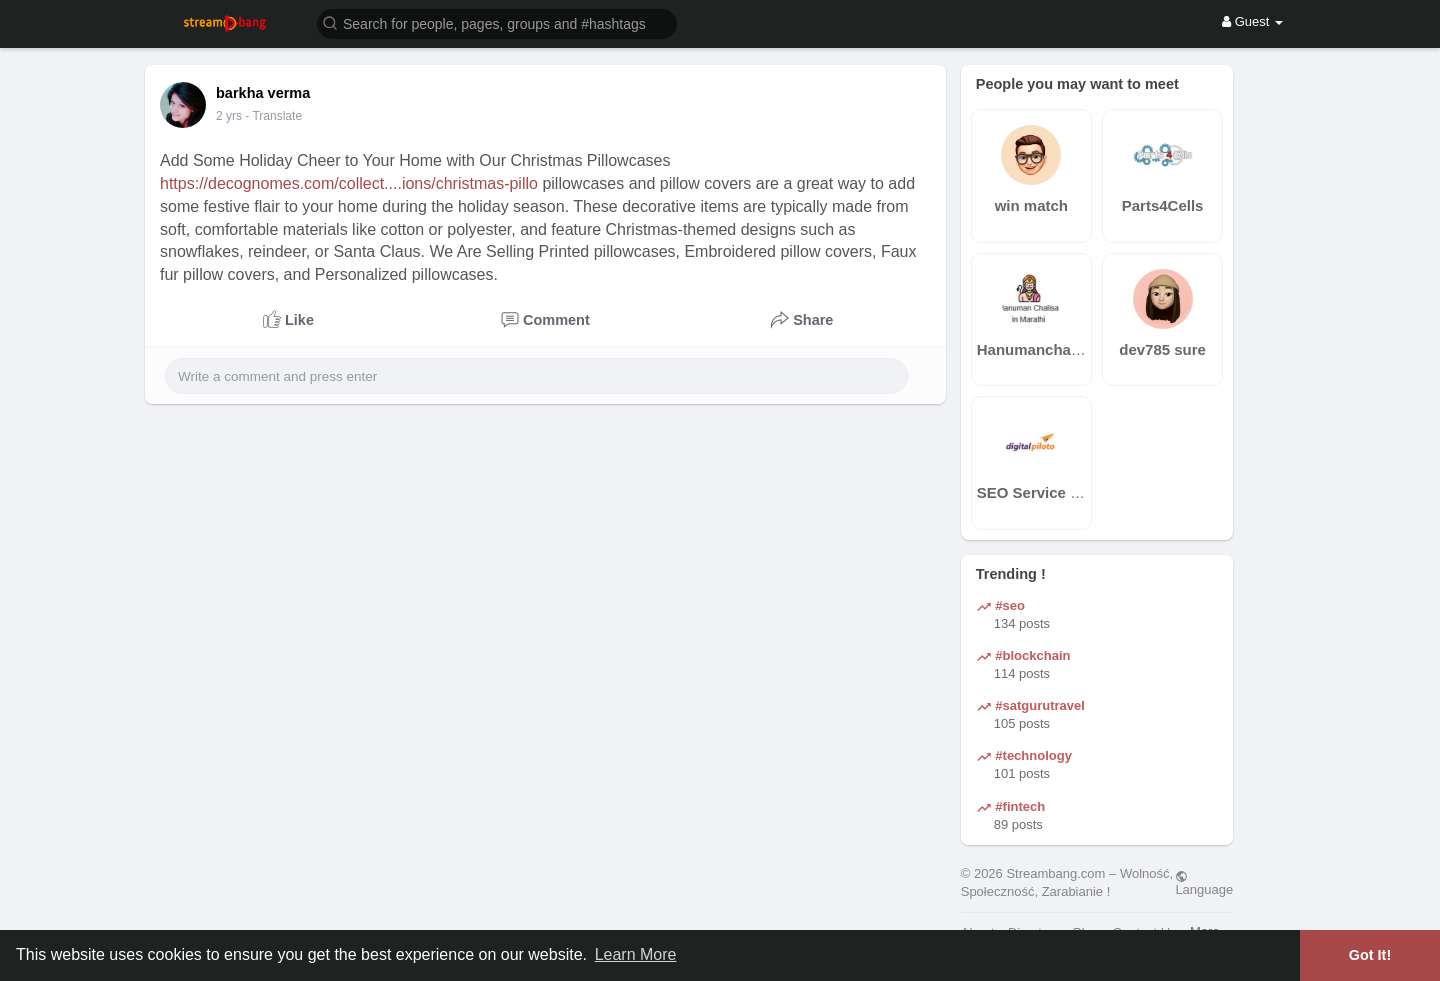  What do you see at coordinates (1370, 955) in the screenshot?
I see `Got It! [button]` at bounding box center [1370, 955].